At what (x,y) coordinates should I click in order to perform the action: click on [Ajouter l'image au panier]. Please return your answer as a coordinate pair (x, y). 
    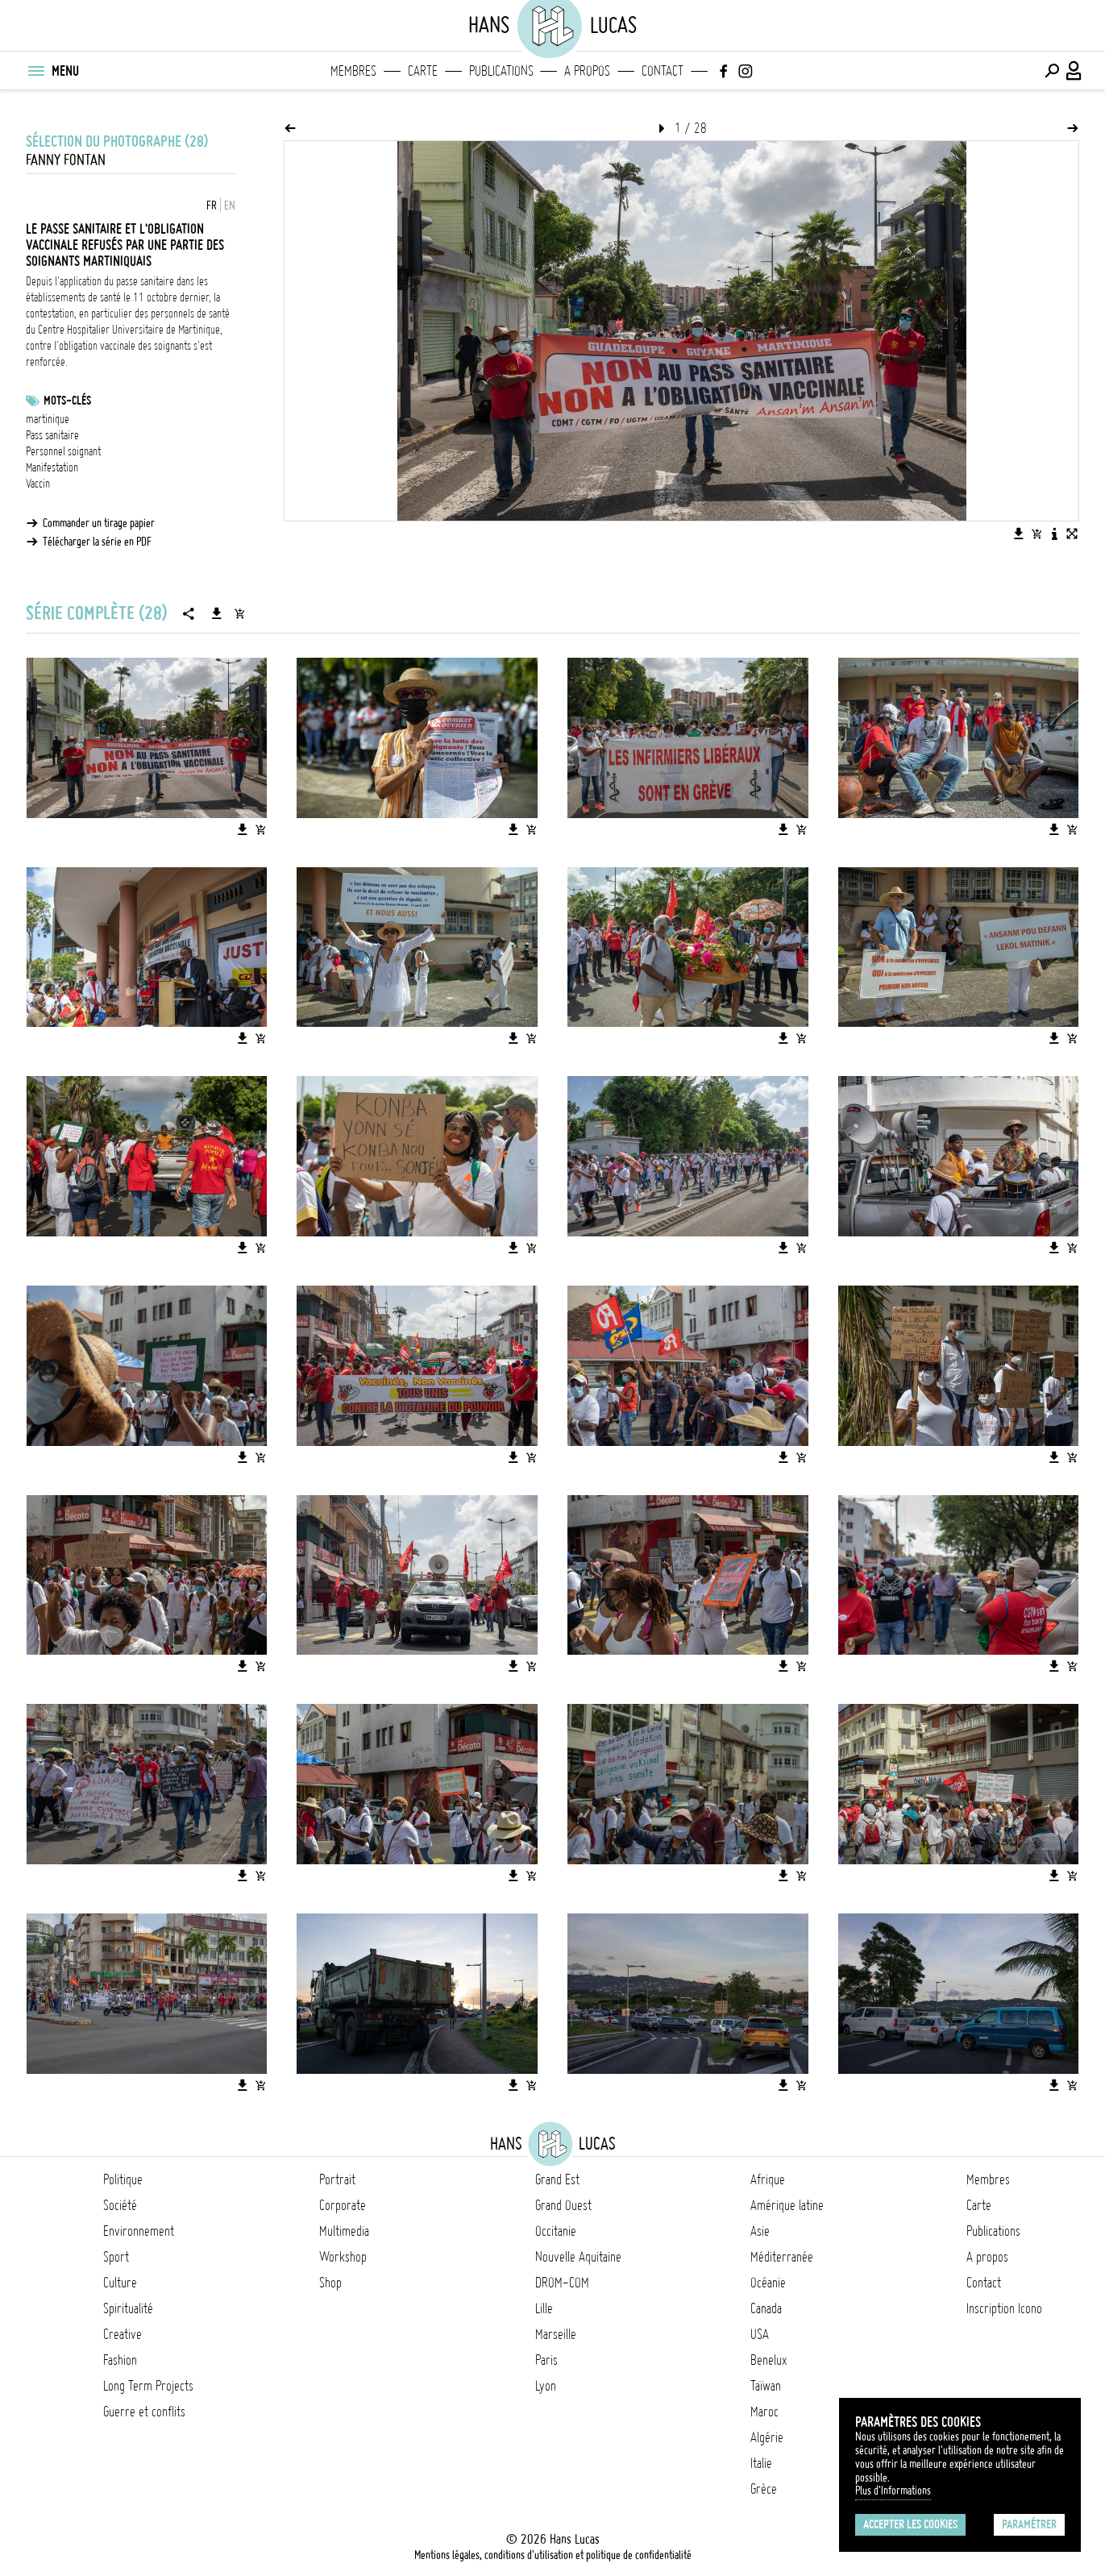
    Looking at the image, I should click on (1036, 533).